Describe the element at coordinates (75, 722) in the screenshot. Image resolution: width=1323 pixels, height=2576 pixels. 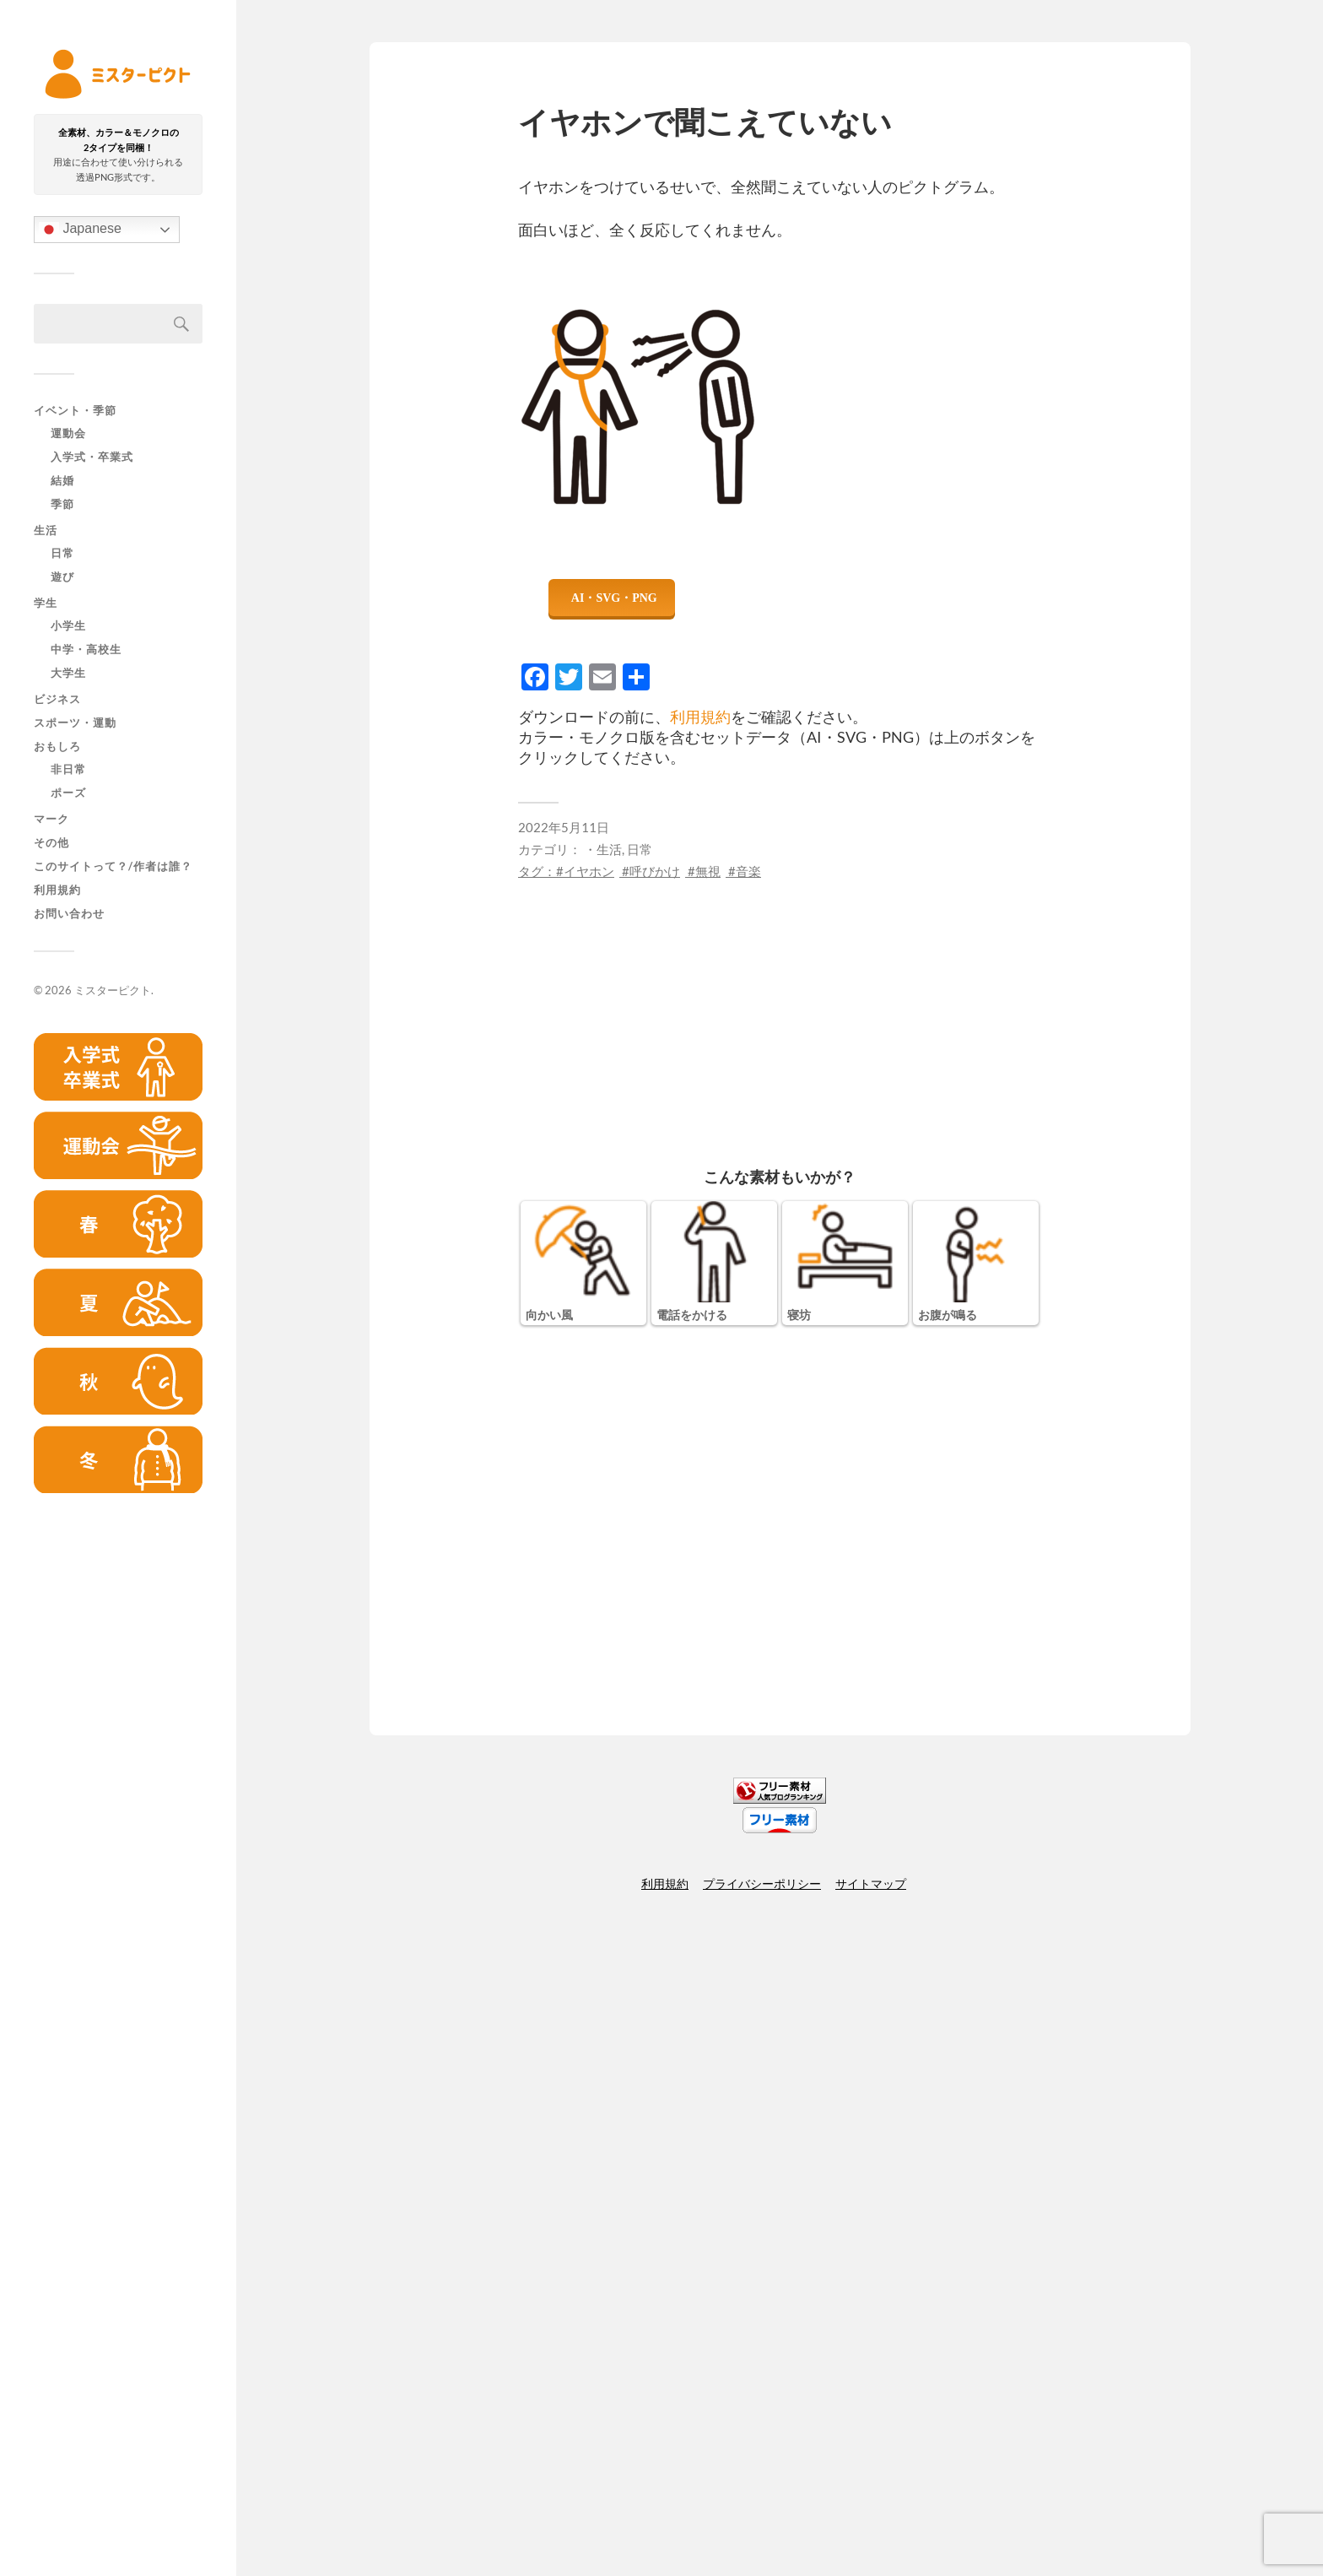
I see `スポーツ・運動` at that location.